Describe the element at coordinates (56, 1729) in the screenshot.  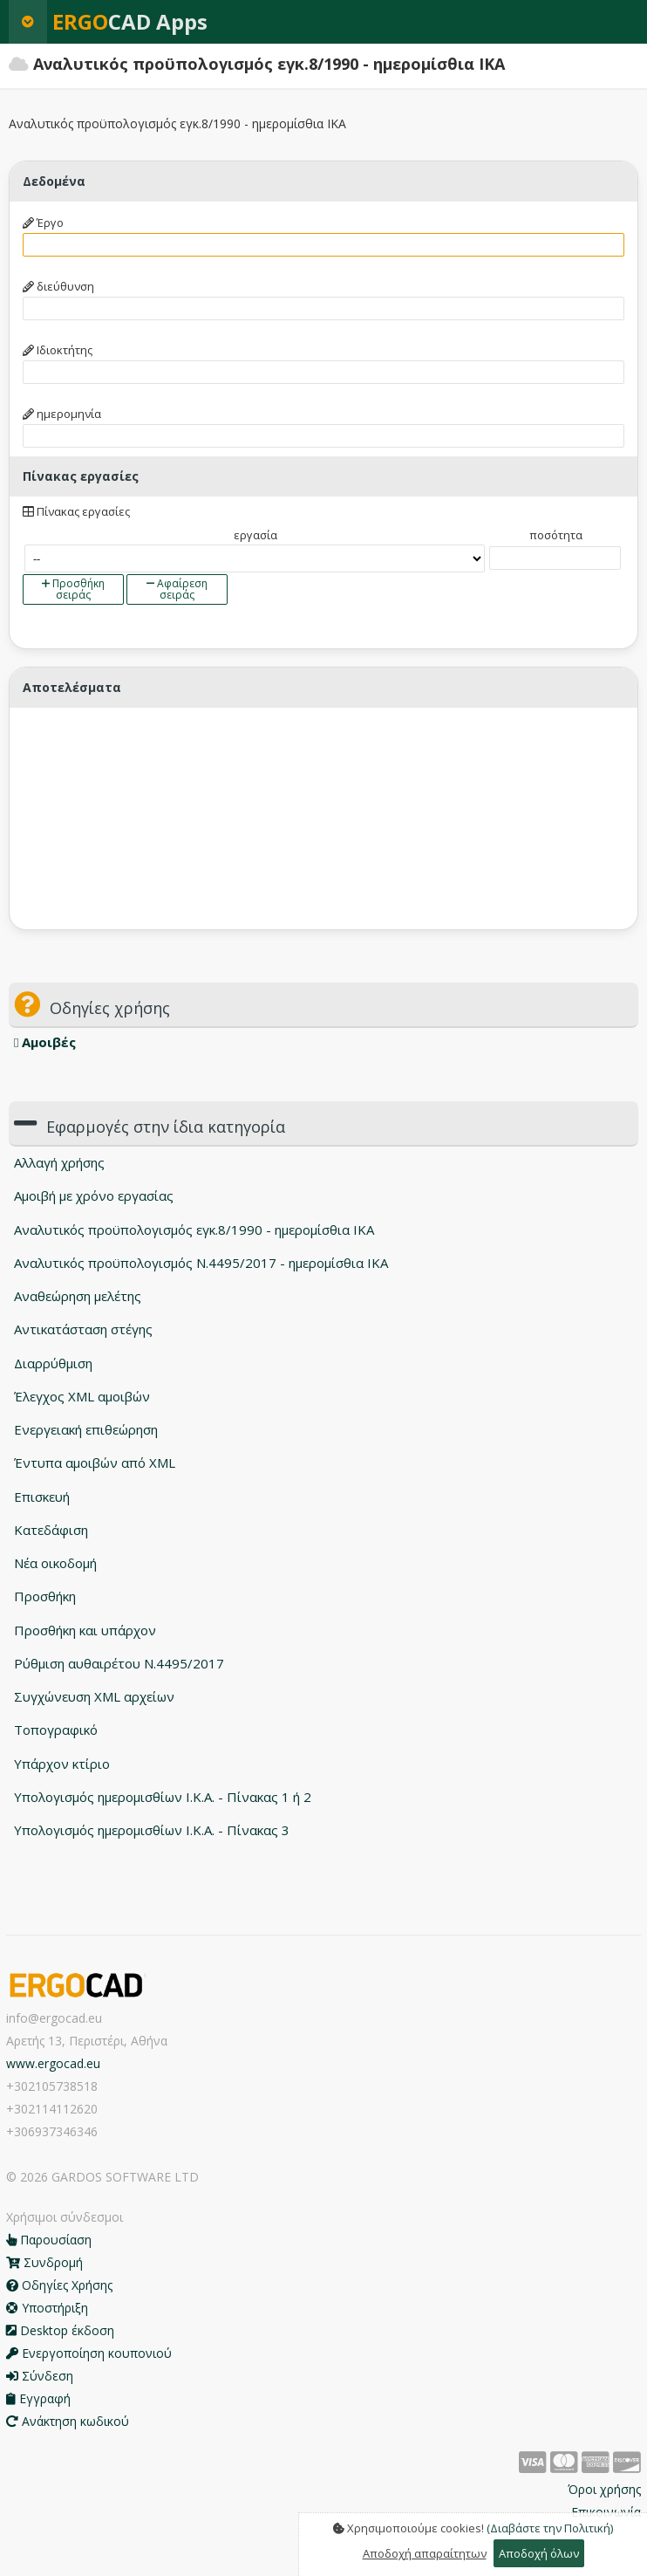
I see `Τοπογραφικό` at that location.